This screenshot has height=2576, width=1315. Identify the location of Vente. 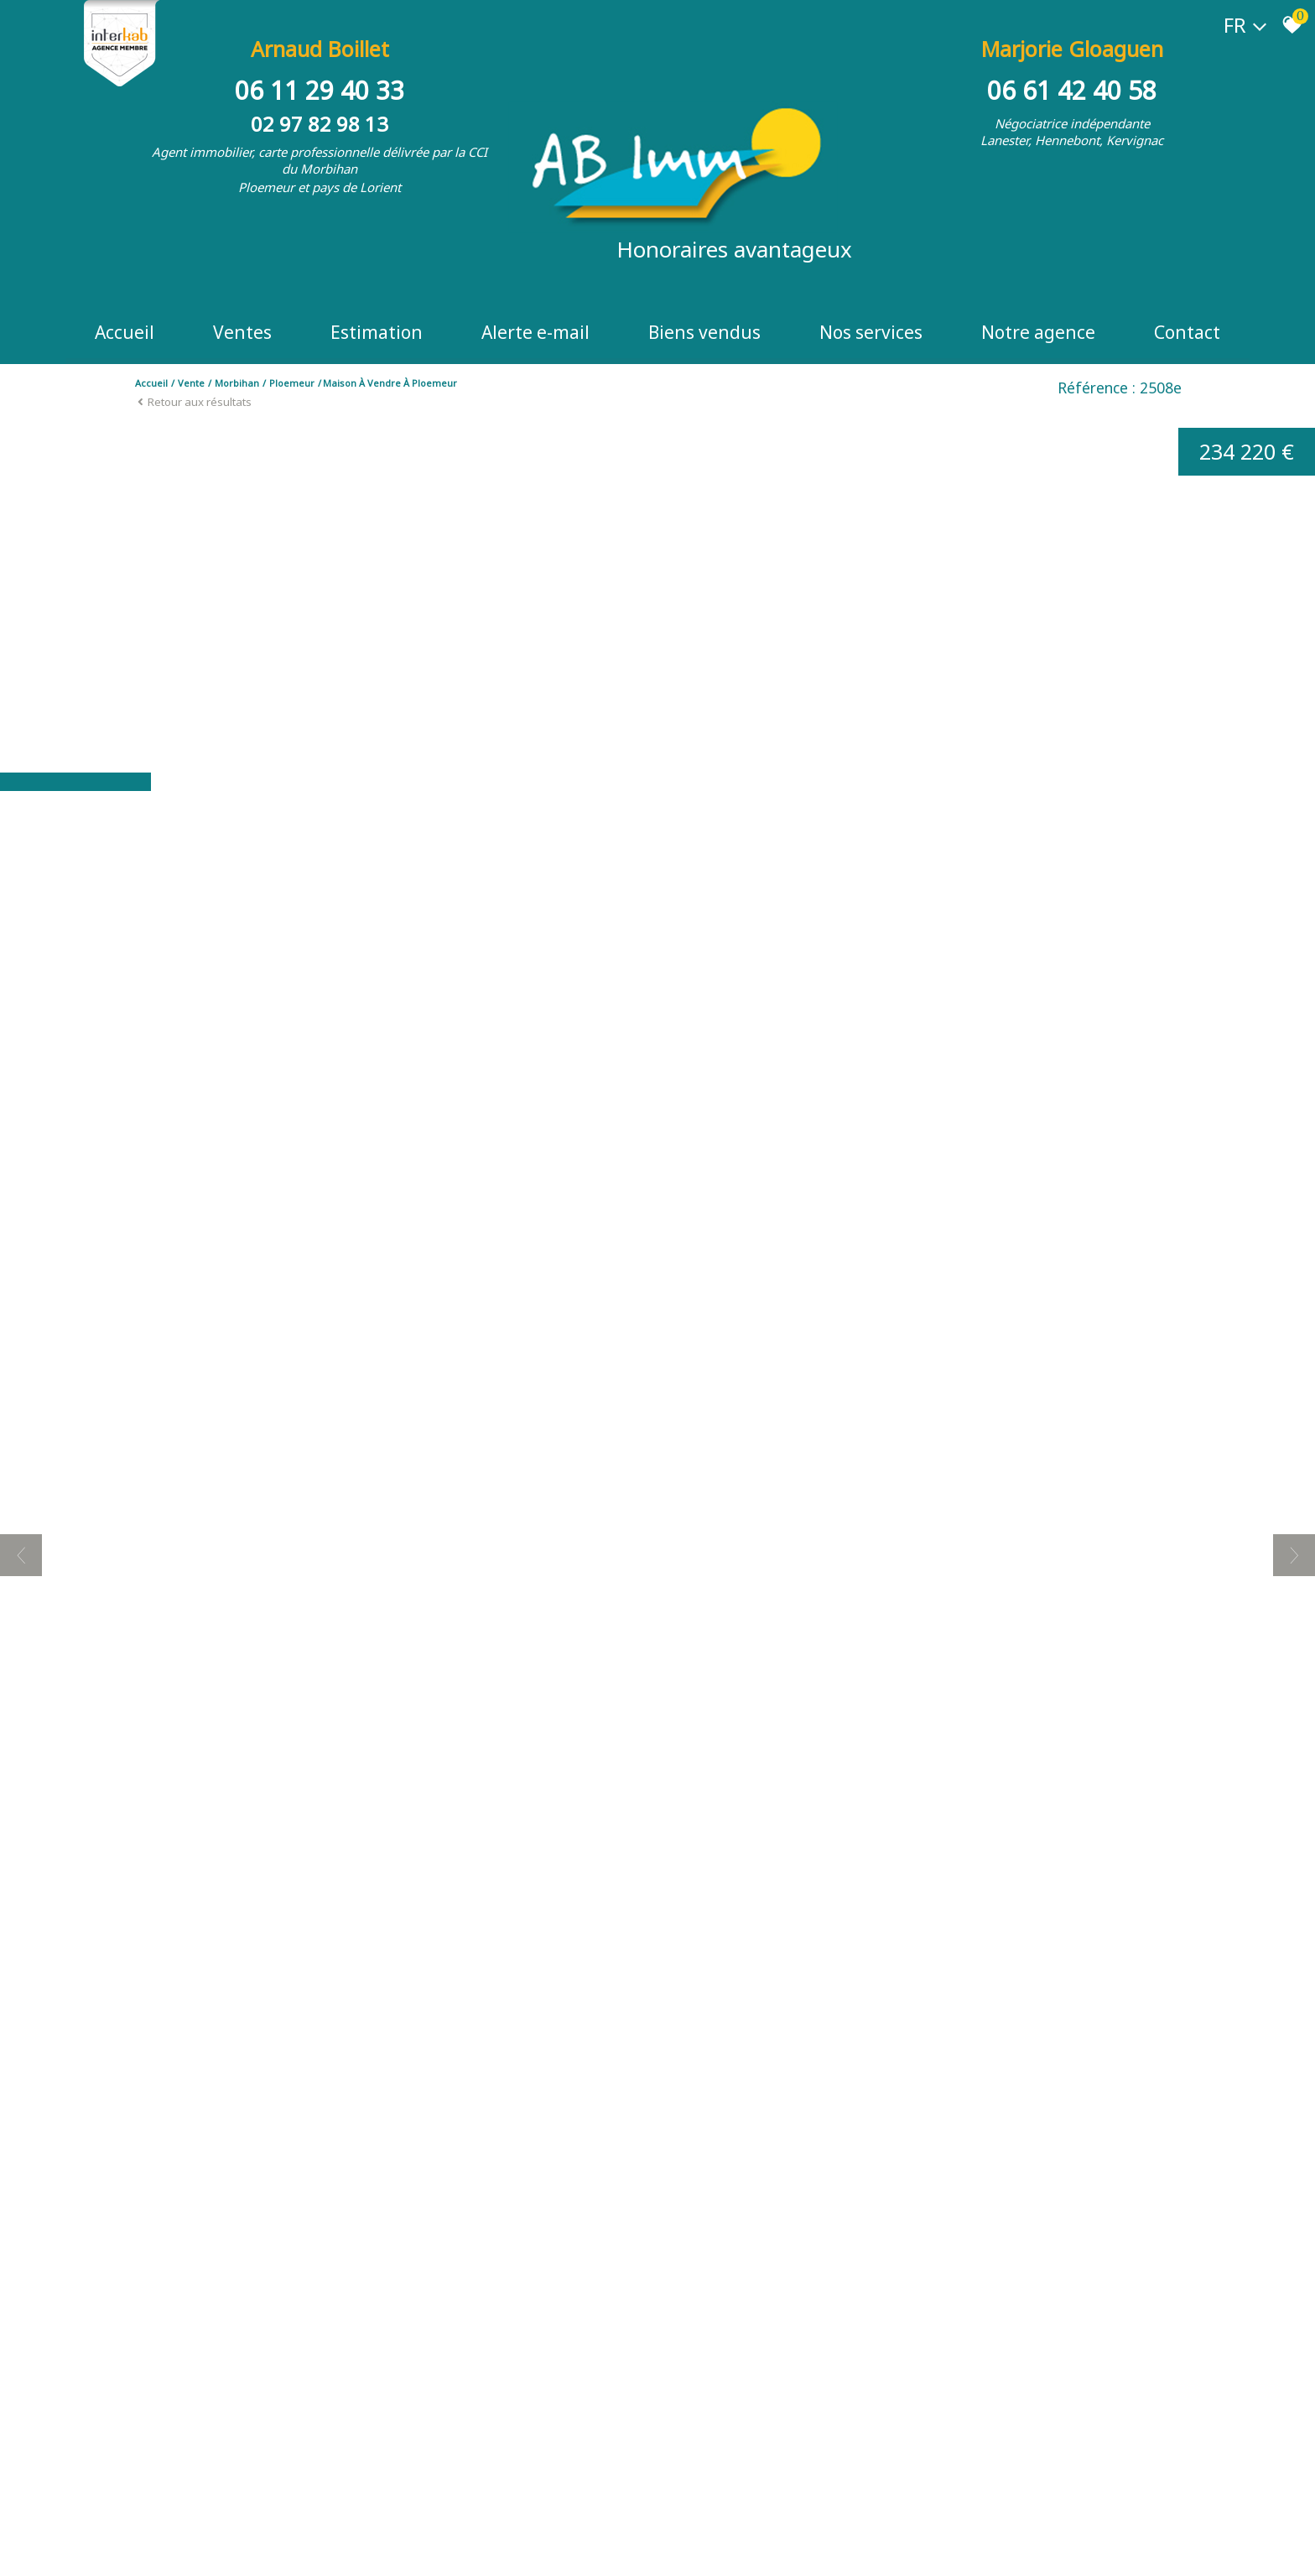
(191, 383).